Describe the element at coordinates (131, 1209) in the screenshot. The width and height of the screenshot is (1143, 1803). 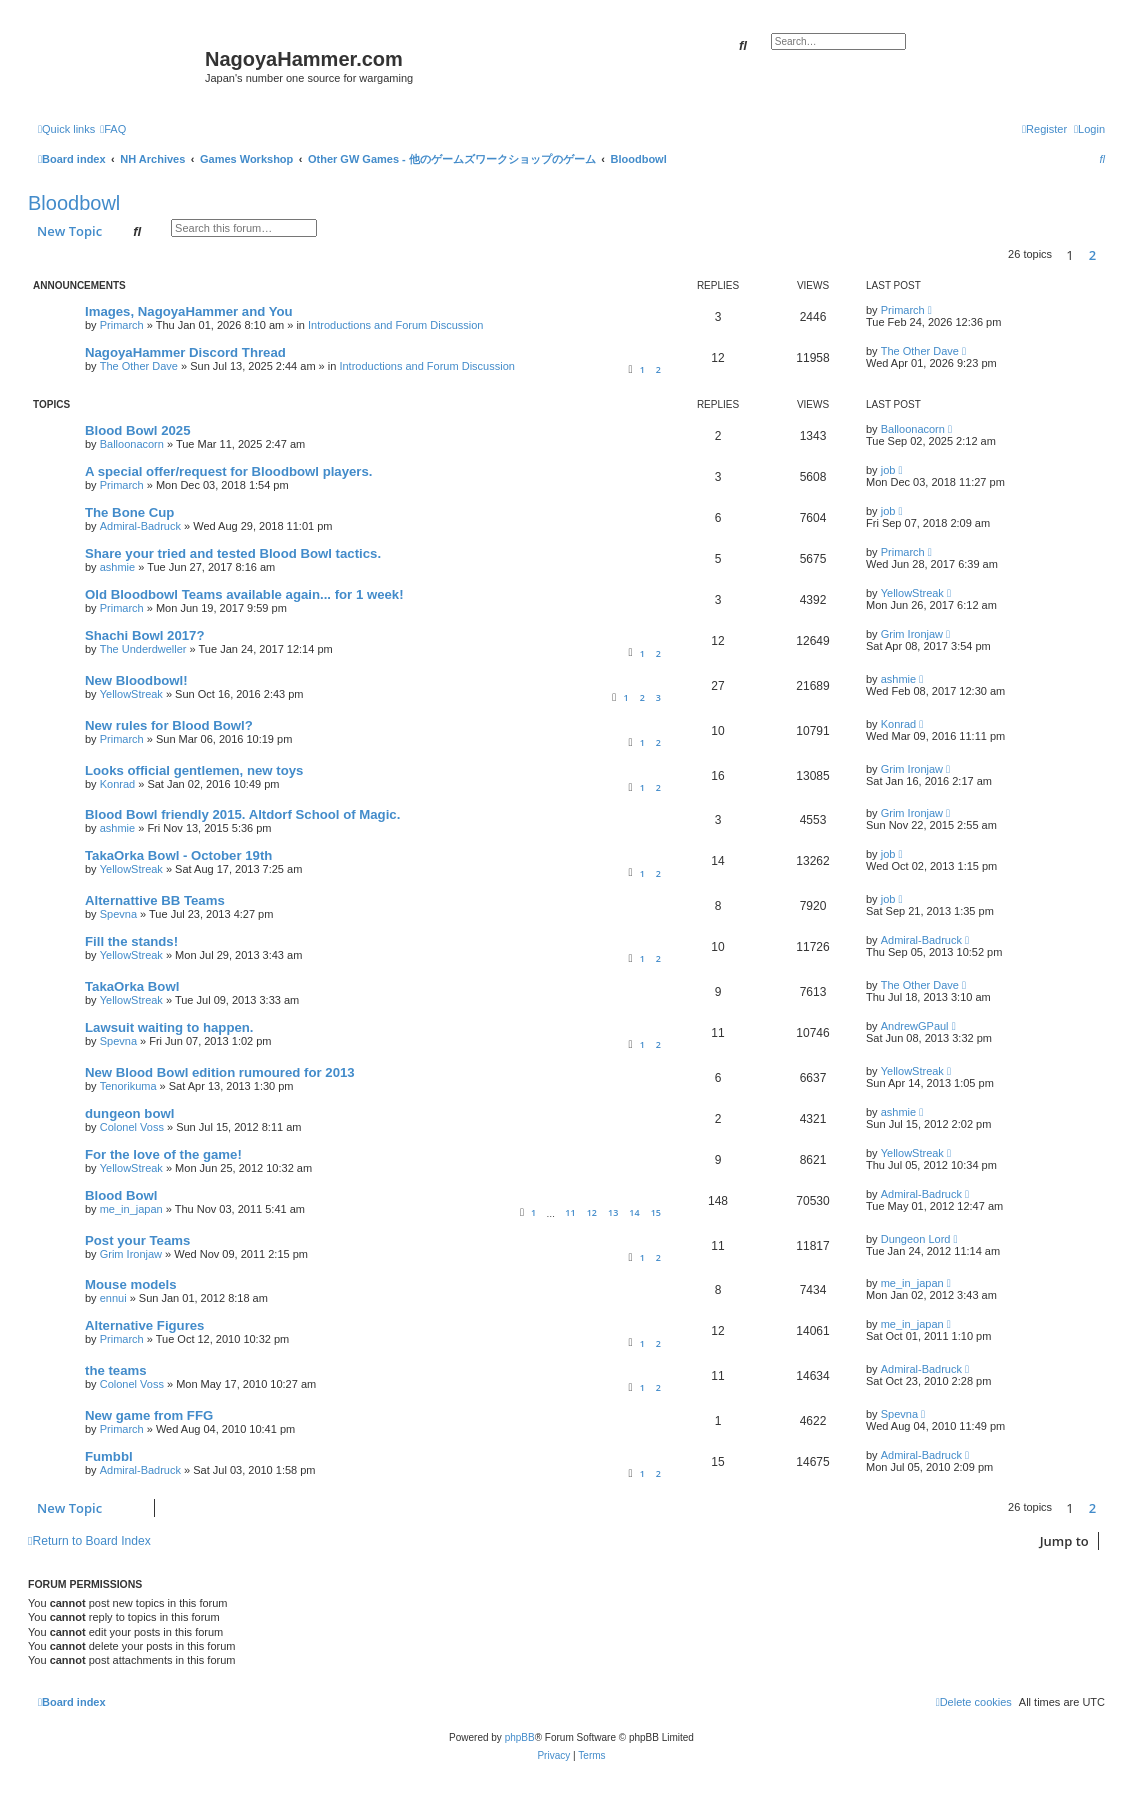
I see `me_in_japan` at that location.